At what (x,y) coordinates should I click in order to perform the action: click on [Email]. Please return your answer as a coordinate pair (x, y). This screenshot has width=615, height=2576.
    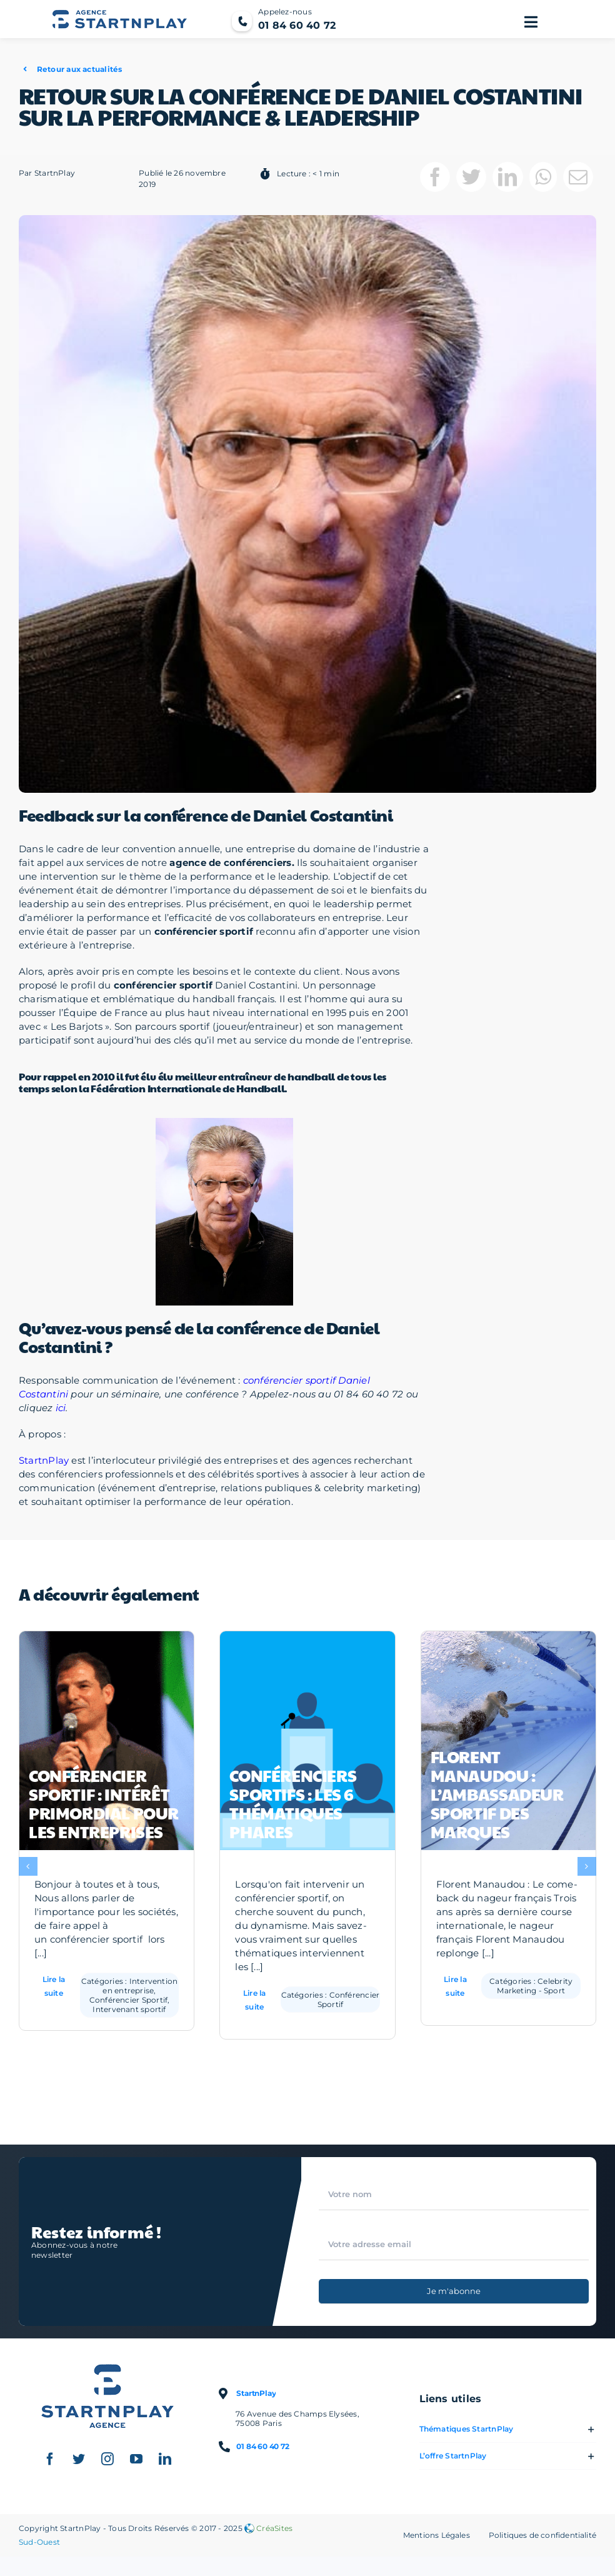
    Looking at the image, I should click on (578, 183).